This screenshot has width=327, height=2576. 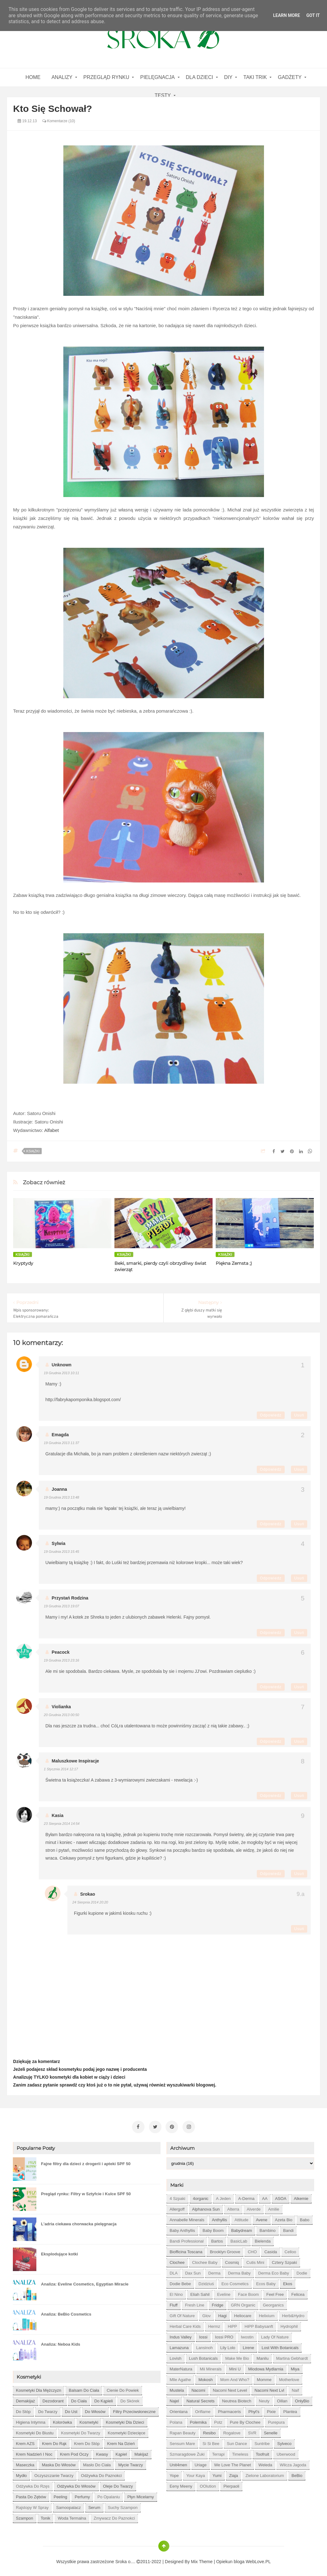 What do you see at coordinates (178, 2462) in the screenshot?
I see `Unit4men` at bounding box center [178, 2462].